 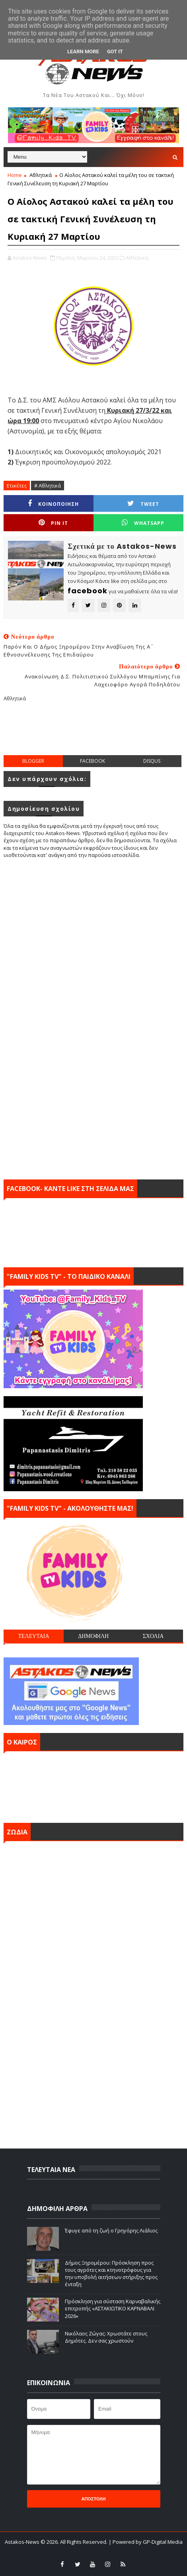 What do you see at coordinates (40, 175) in the screenshot?
I see `Αθλητικά` at bounding box center [40, 175].